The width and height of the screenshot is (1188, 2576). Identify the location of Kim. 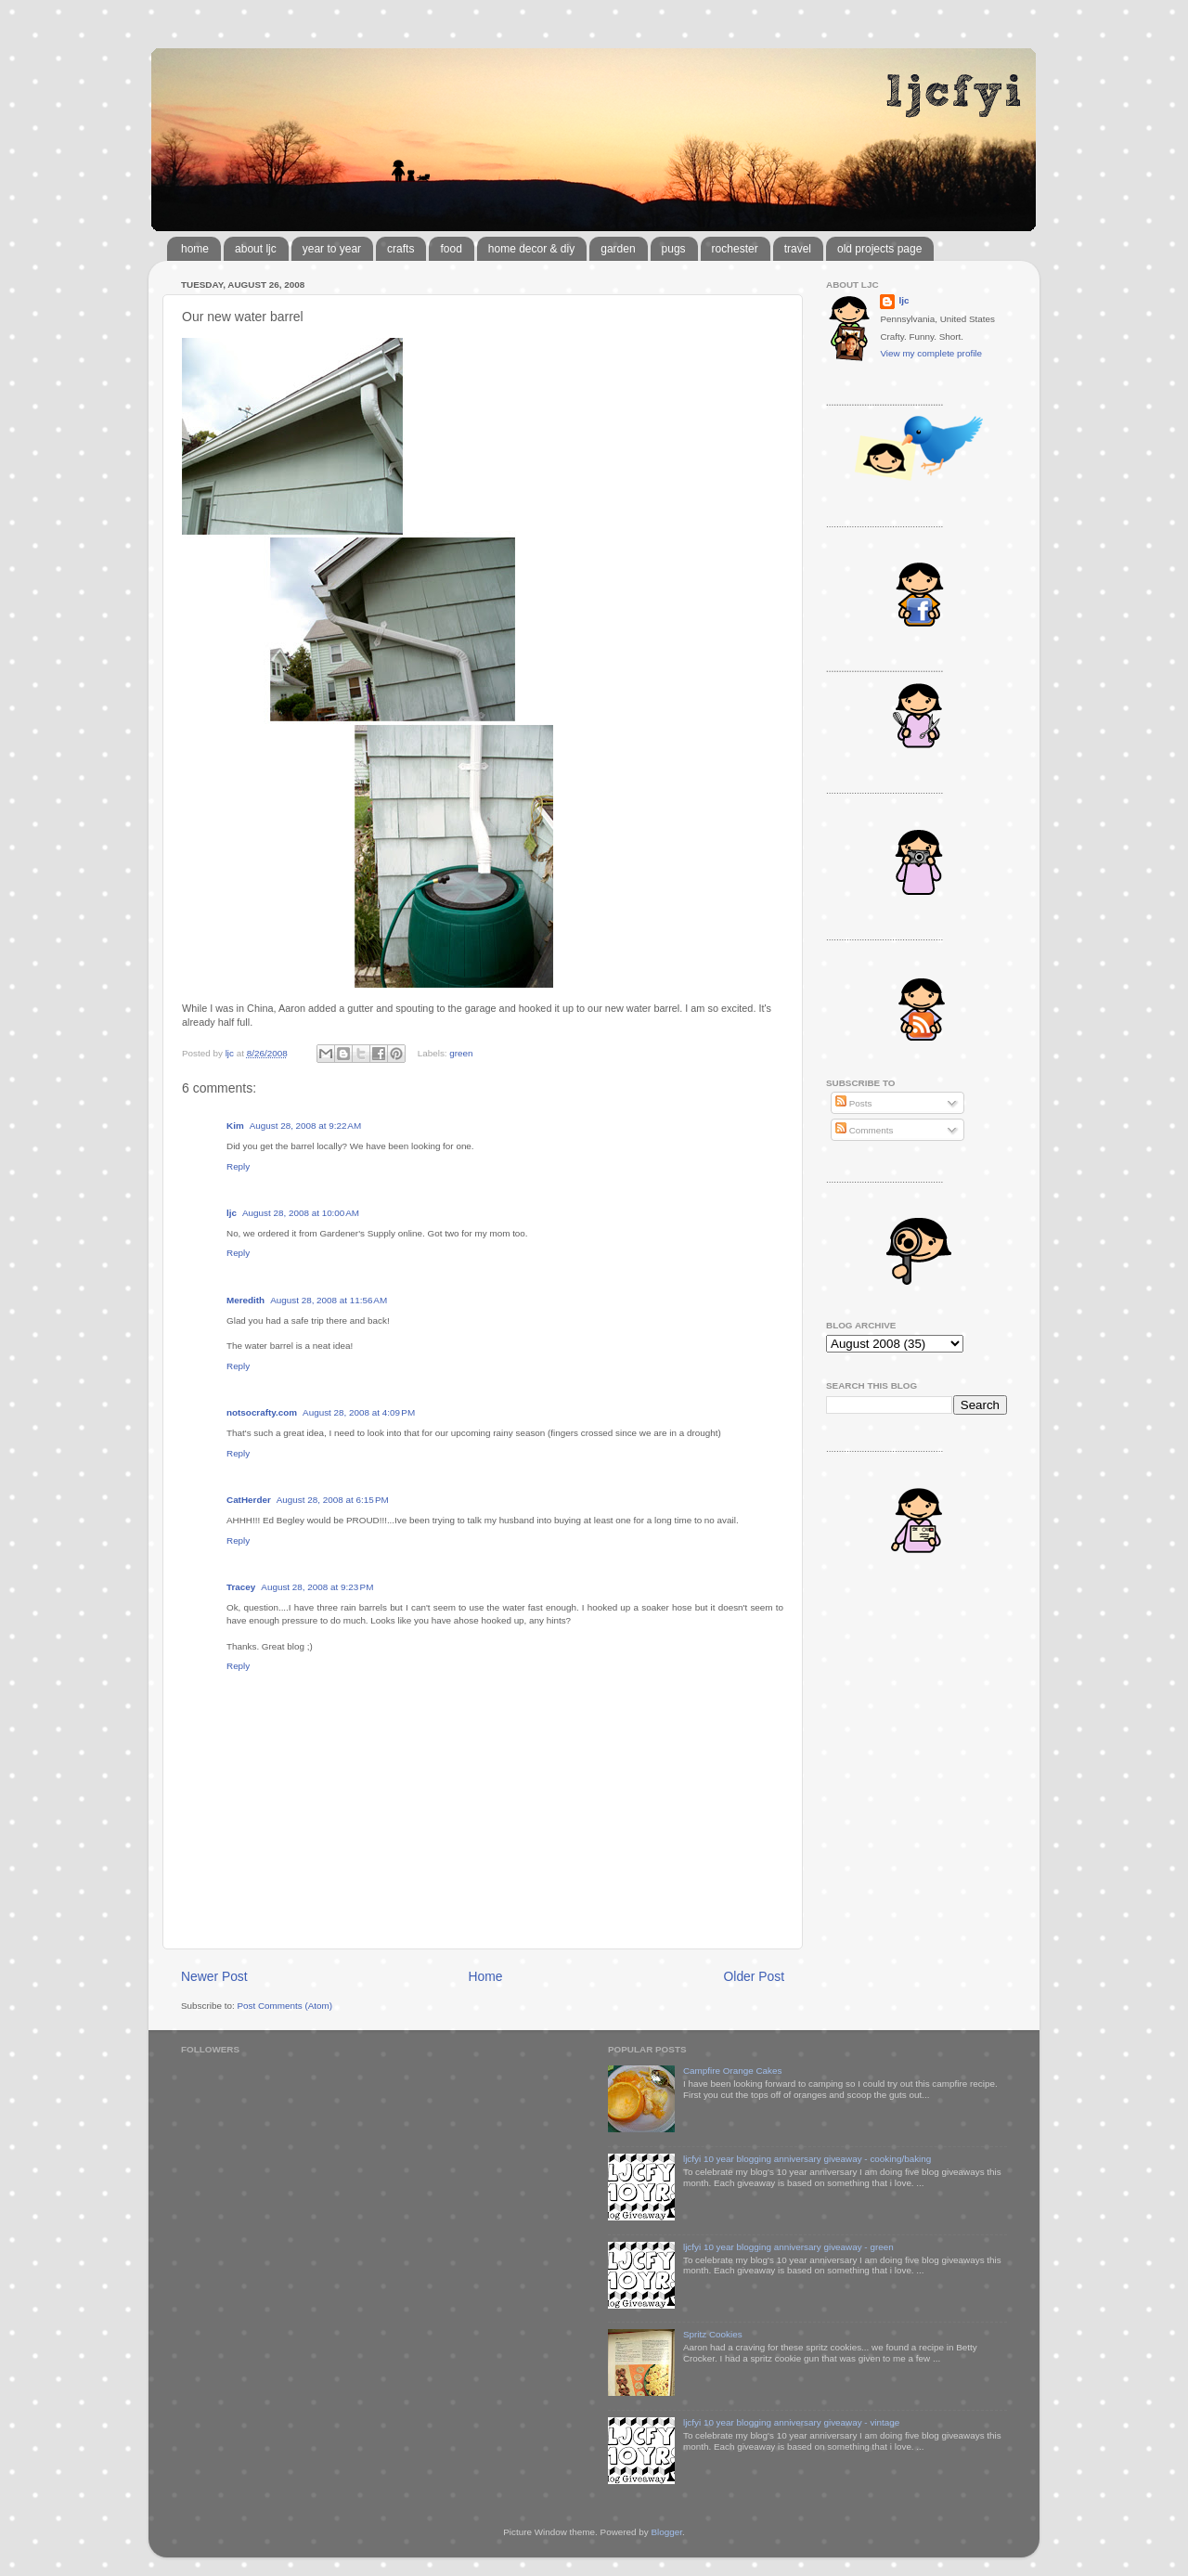
(235, 1125).